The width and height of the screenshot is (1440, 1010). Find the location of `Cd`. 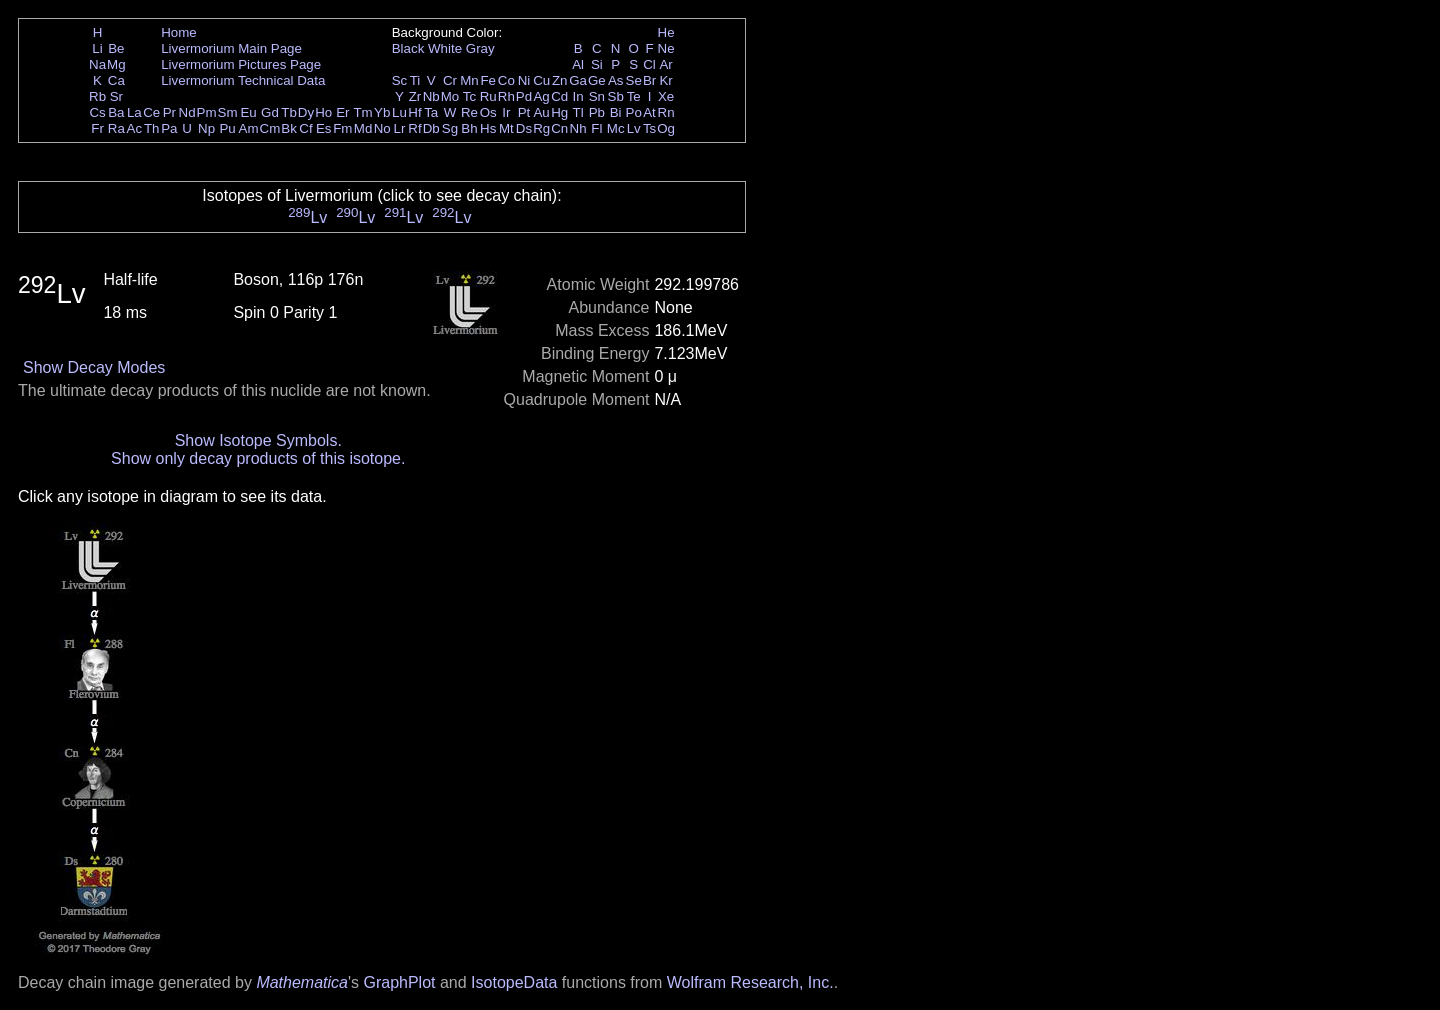

Cd is located at coordinates (559, 96).